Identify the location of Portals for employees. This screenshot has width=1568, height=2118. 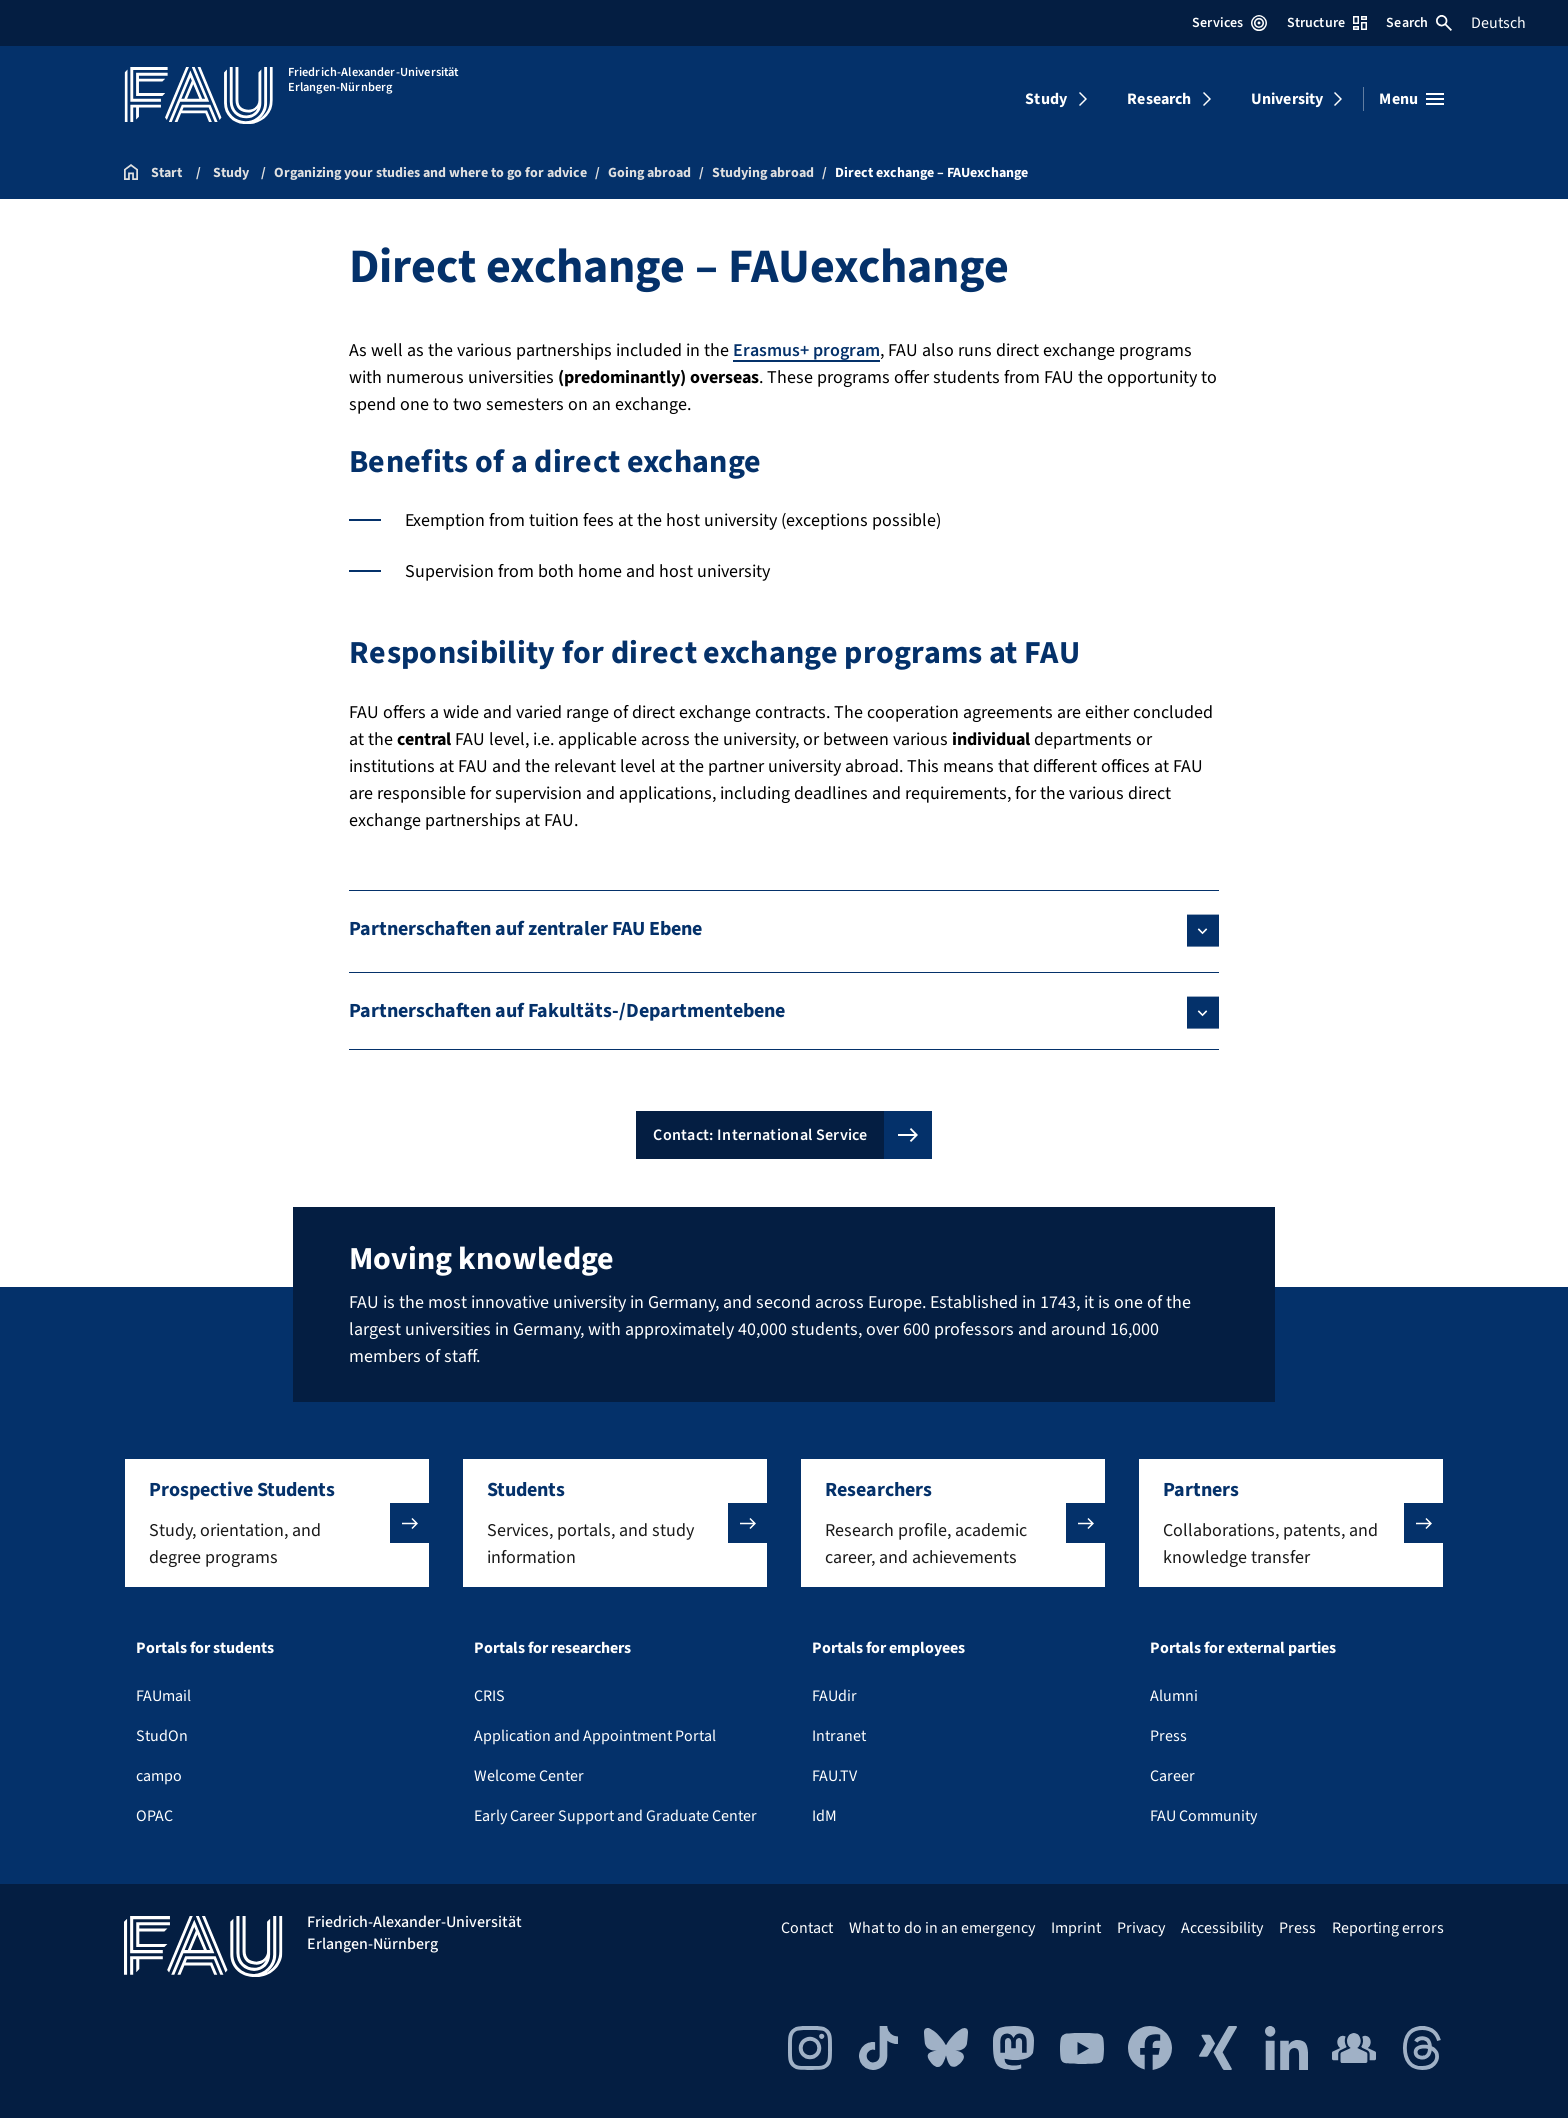
(888, 1648).